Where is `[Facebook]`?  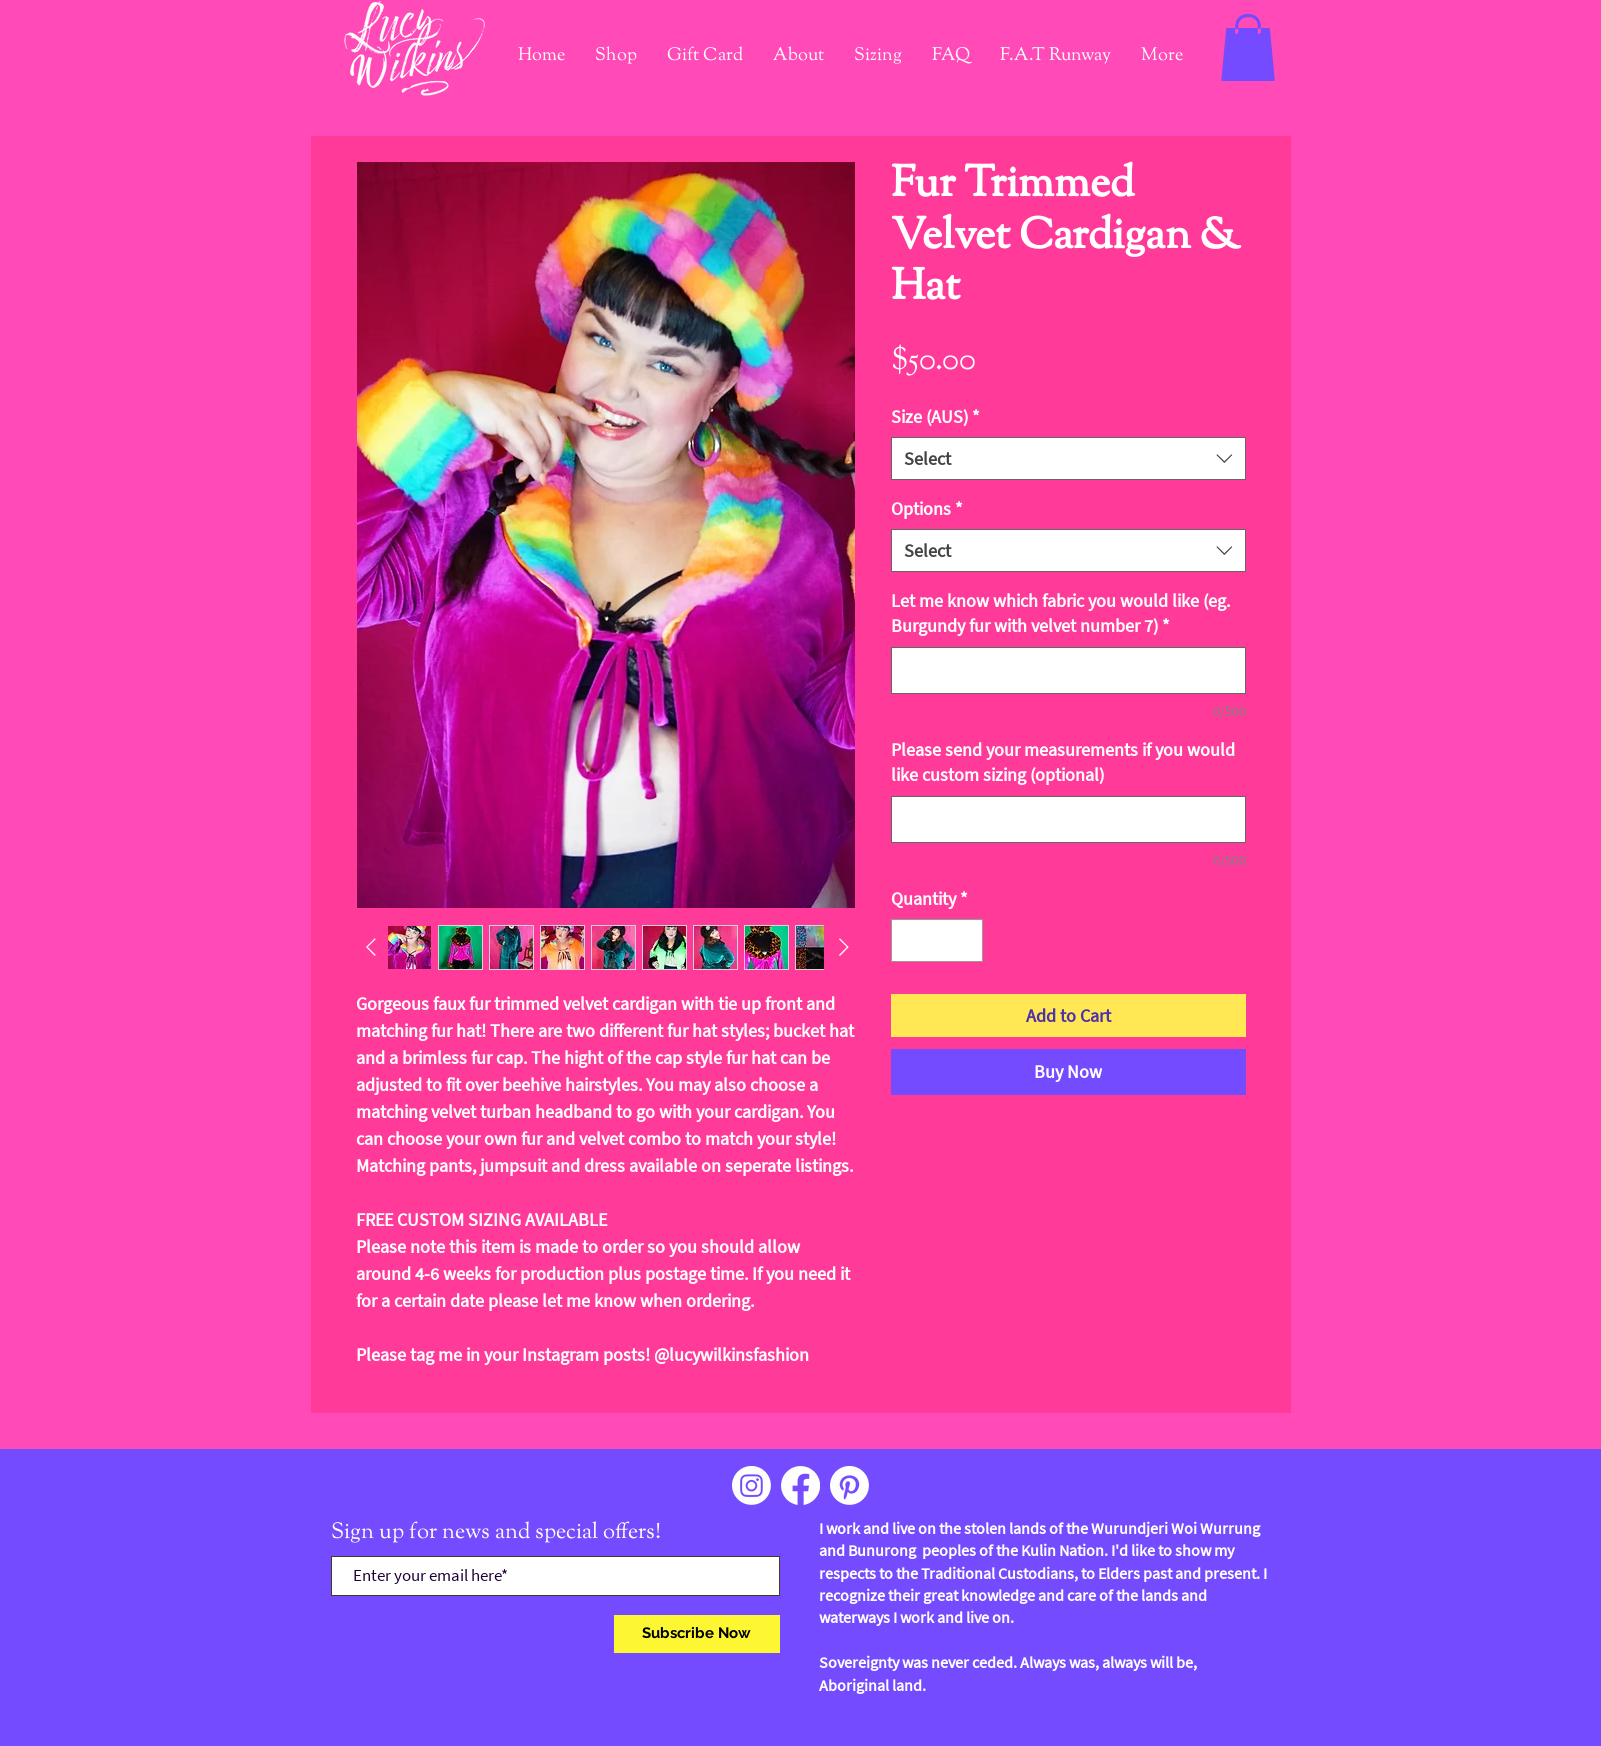 [Facebook] is located at coordinates (800, 1485).